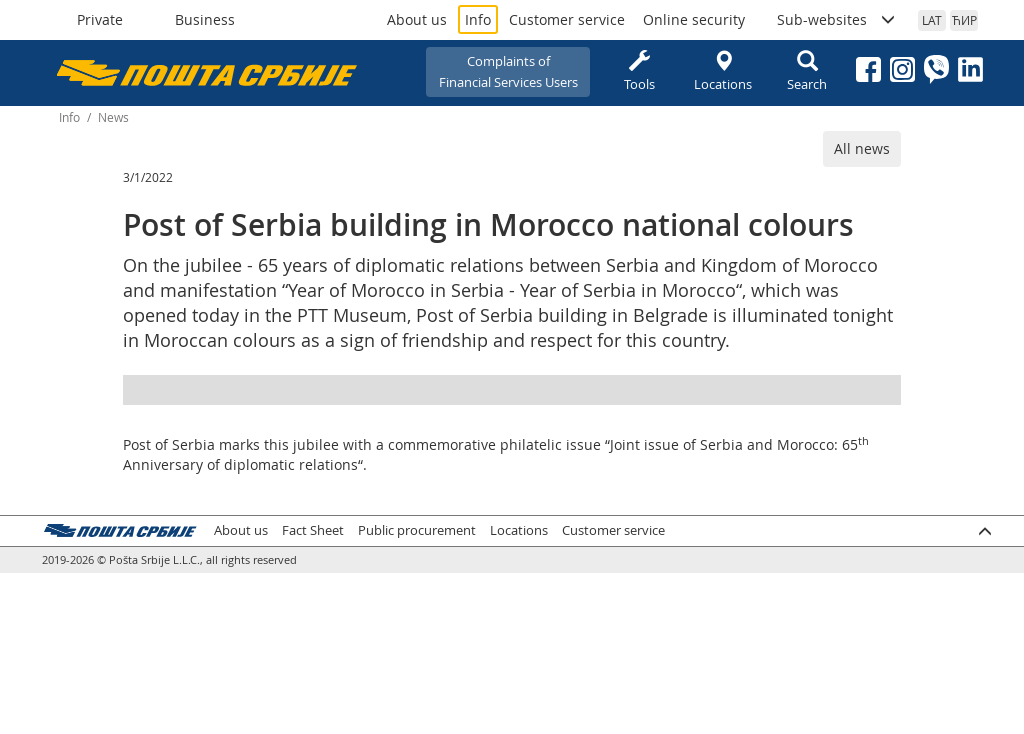  Describe the element at coordinates (639, 71) in the screenshot. I see `Tools` at that location.